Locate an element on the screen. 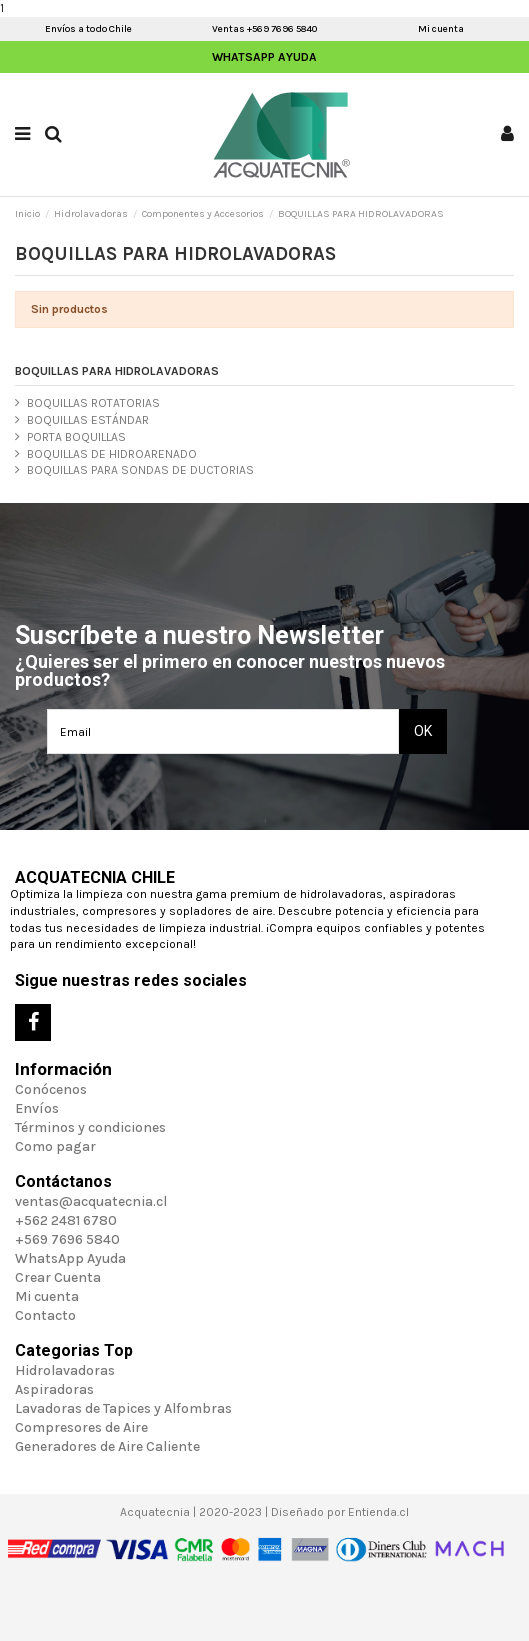 Image resolution: width=529 pixels, height=1641 pixels. Términos y condiciones is located at coordinates (90, 1127).